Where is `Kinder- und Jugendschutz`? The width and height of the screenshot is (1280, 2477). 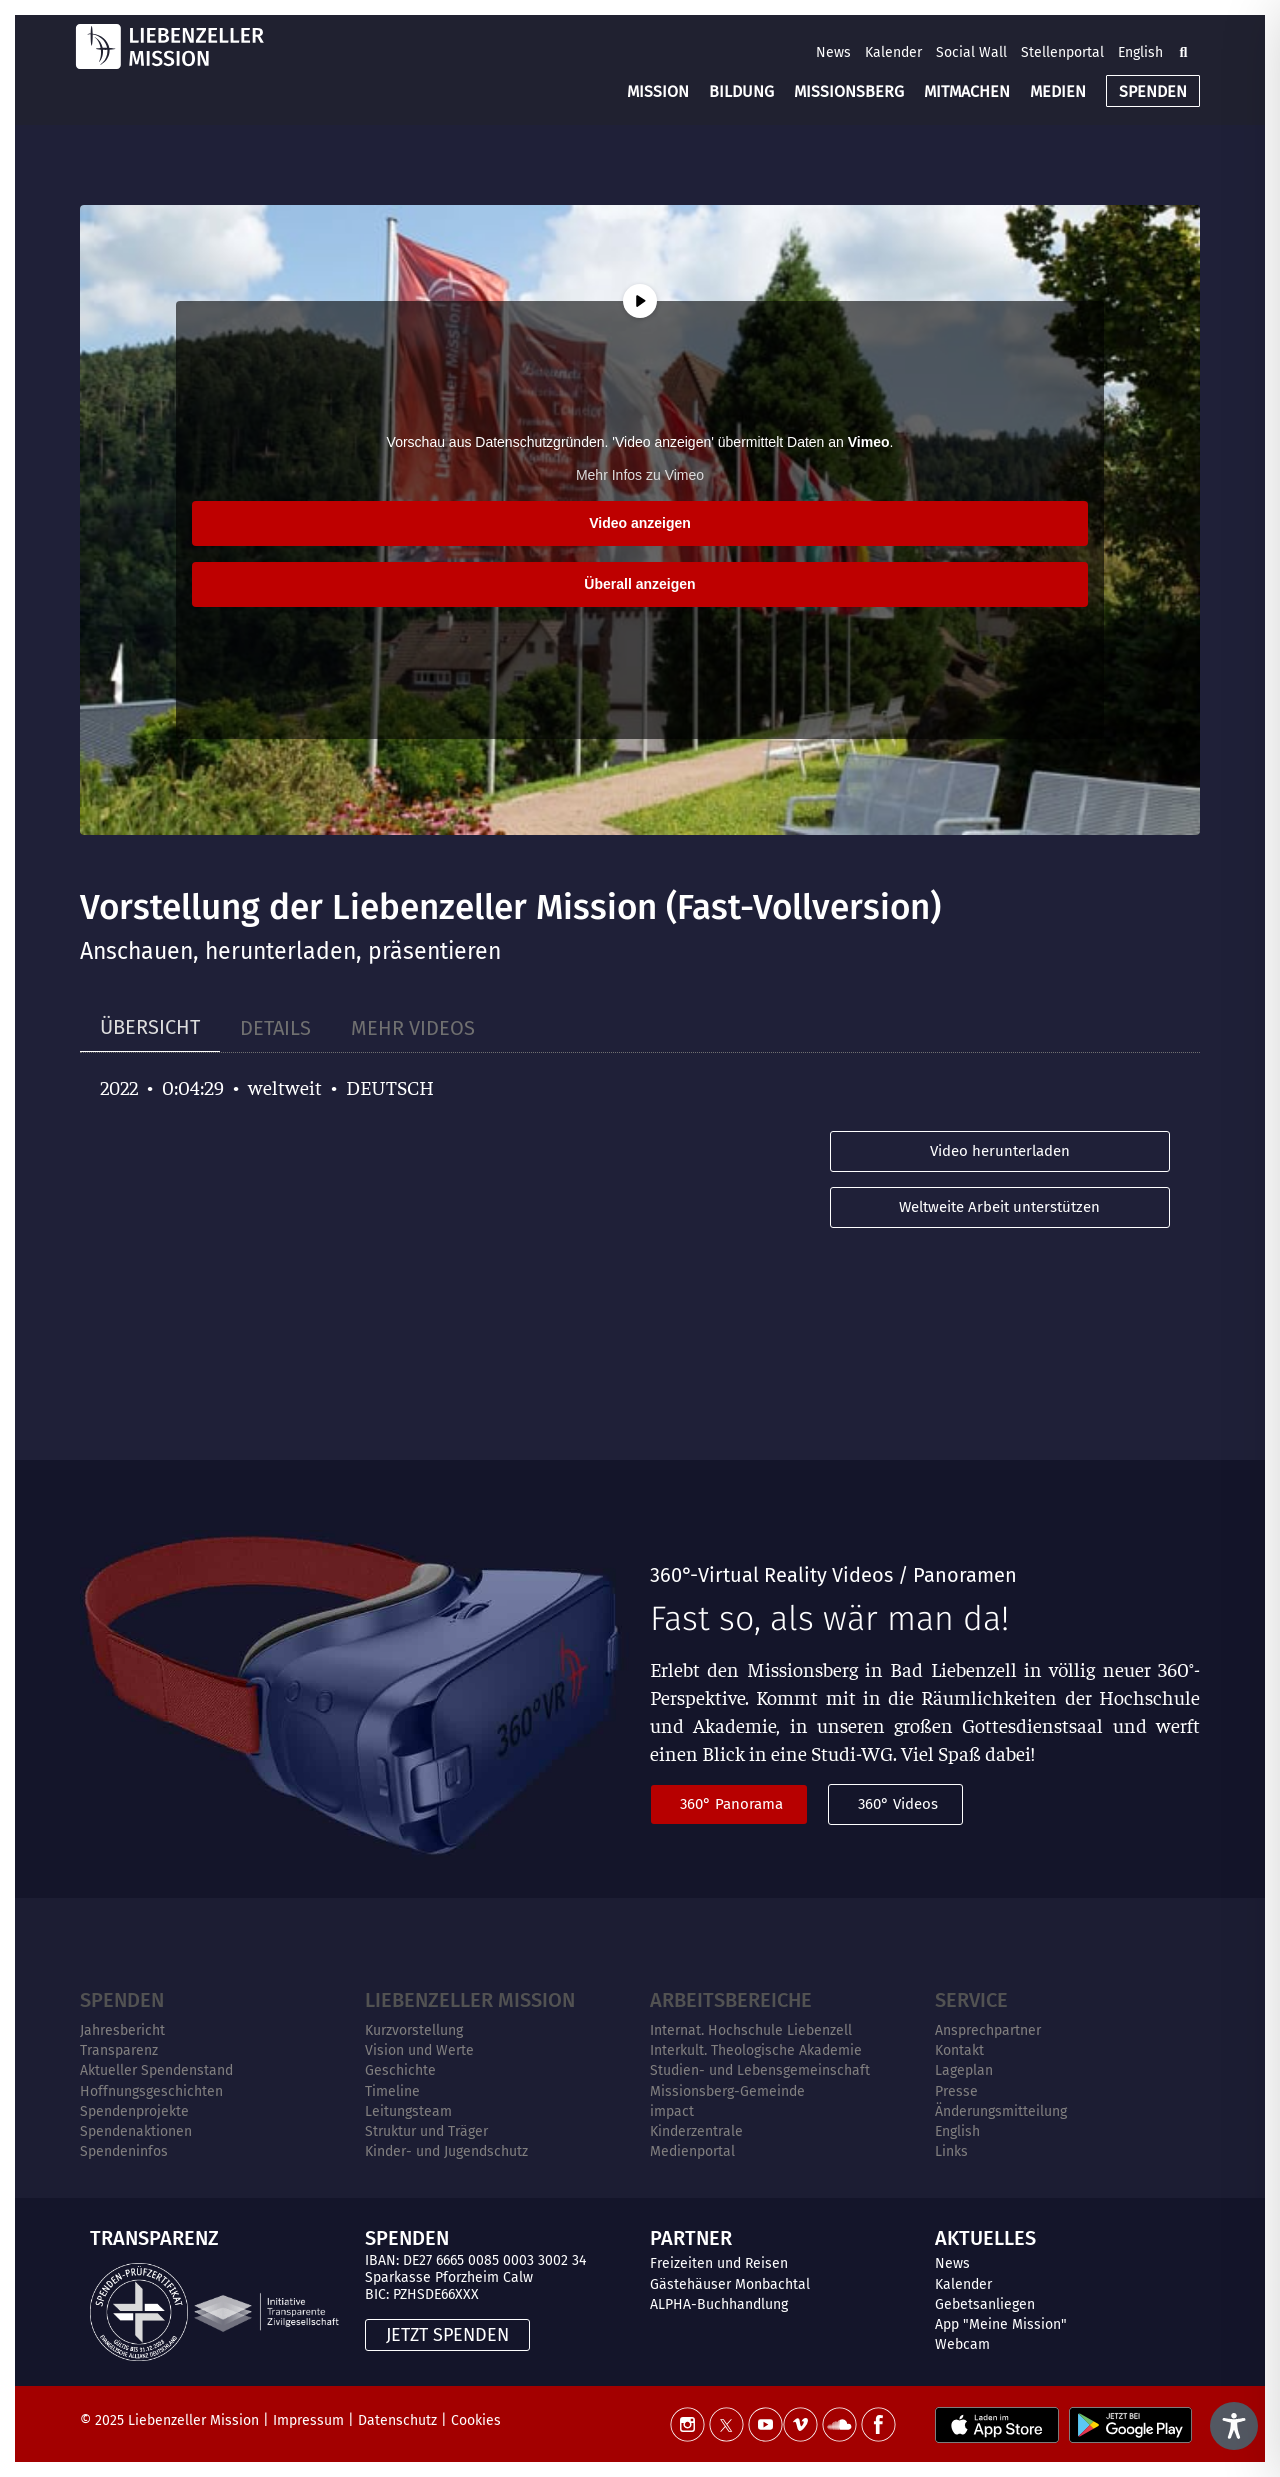
Kinder- und Jugendschutz is located at coordinates (446, 2151).